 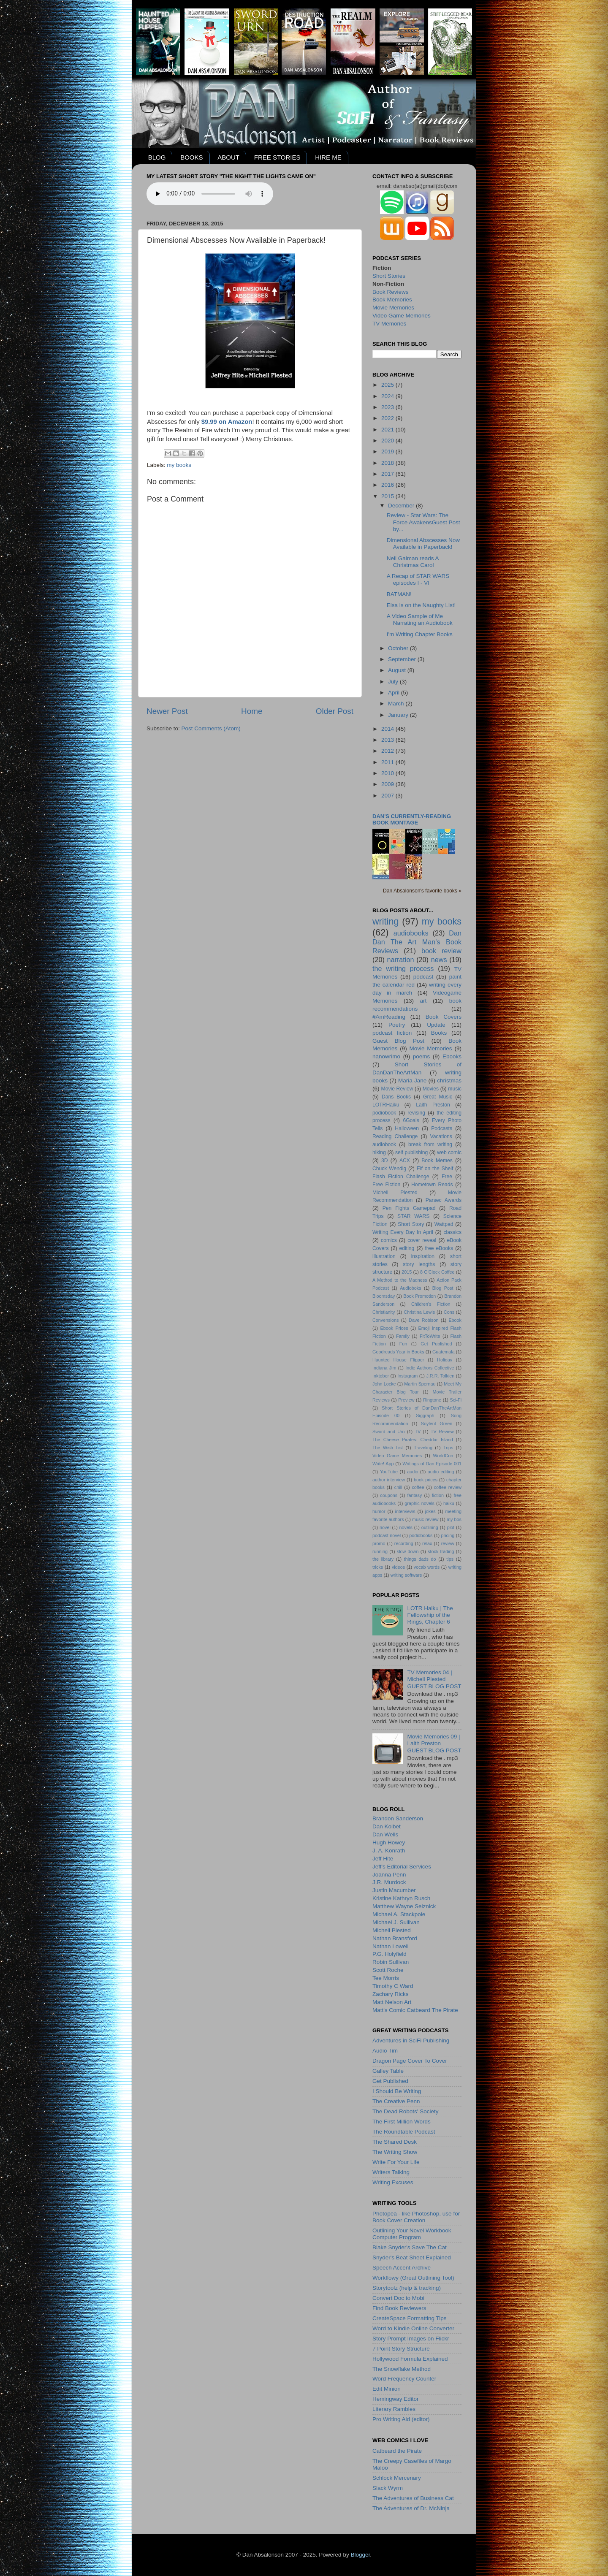 I want to click on Free, so click(x=447, y=1177).